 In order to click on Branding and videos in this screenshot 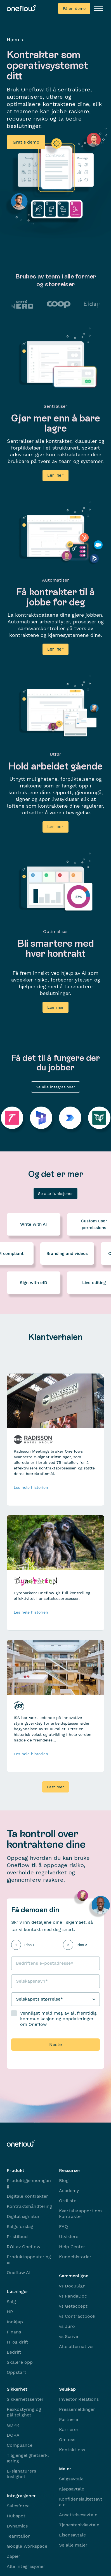, I will do `click(67, 1252)`.